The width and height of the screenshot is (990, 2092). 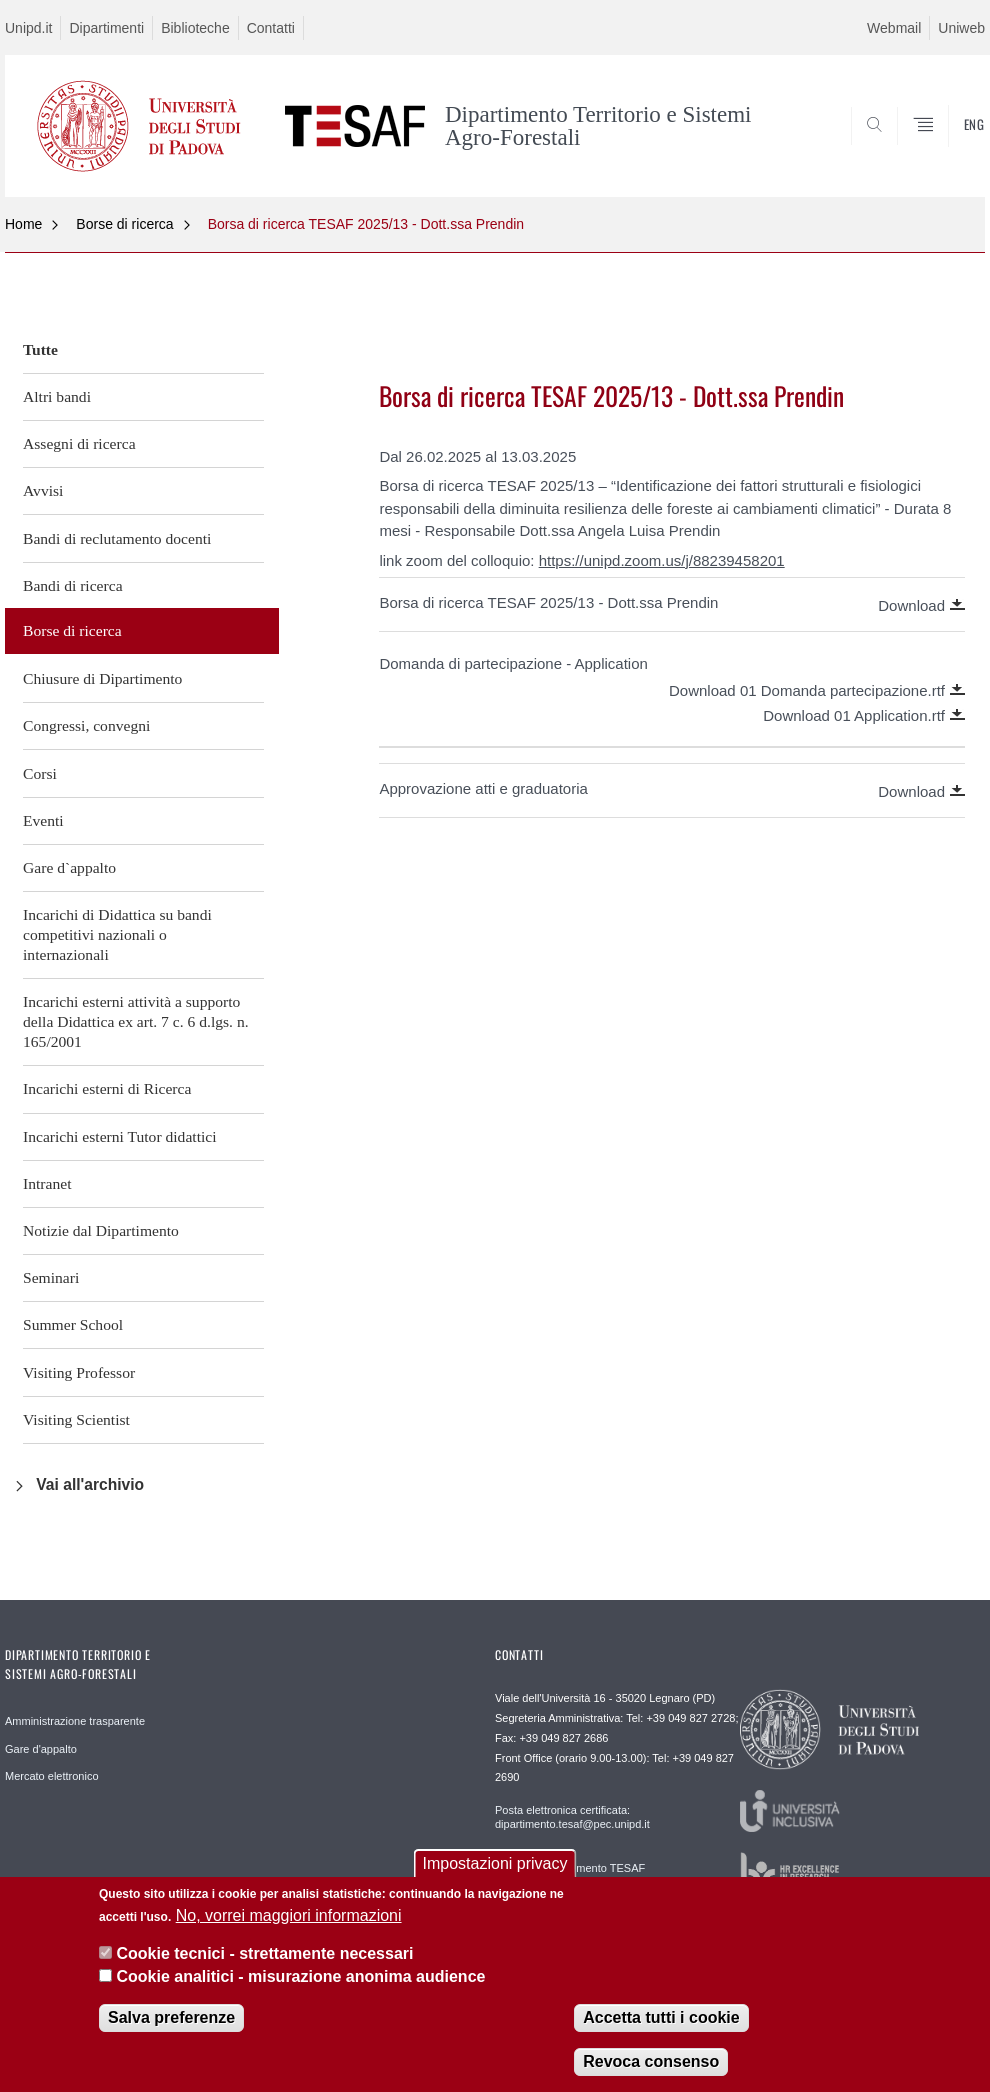 I want to click on Biblioteche, so click(x=195, y=28).